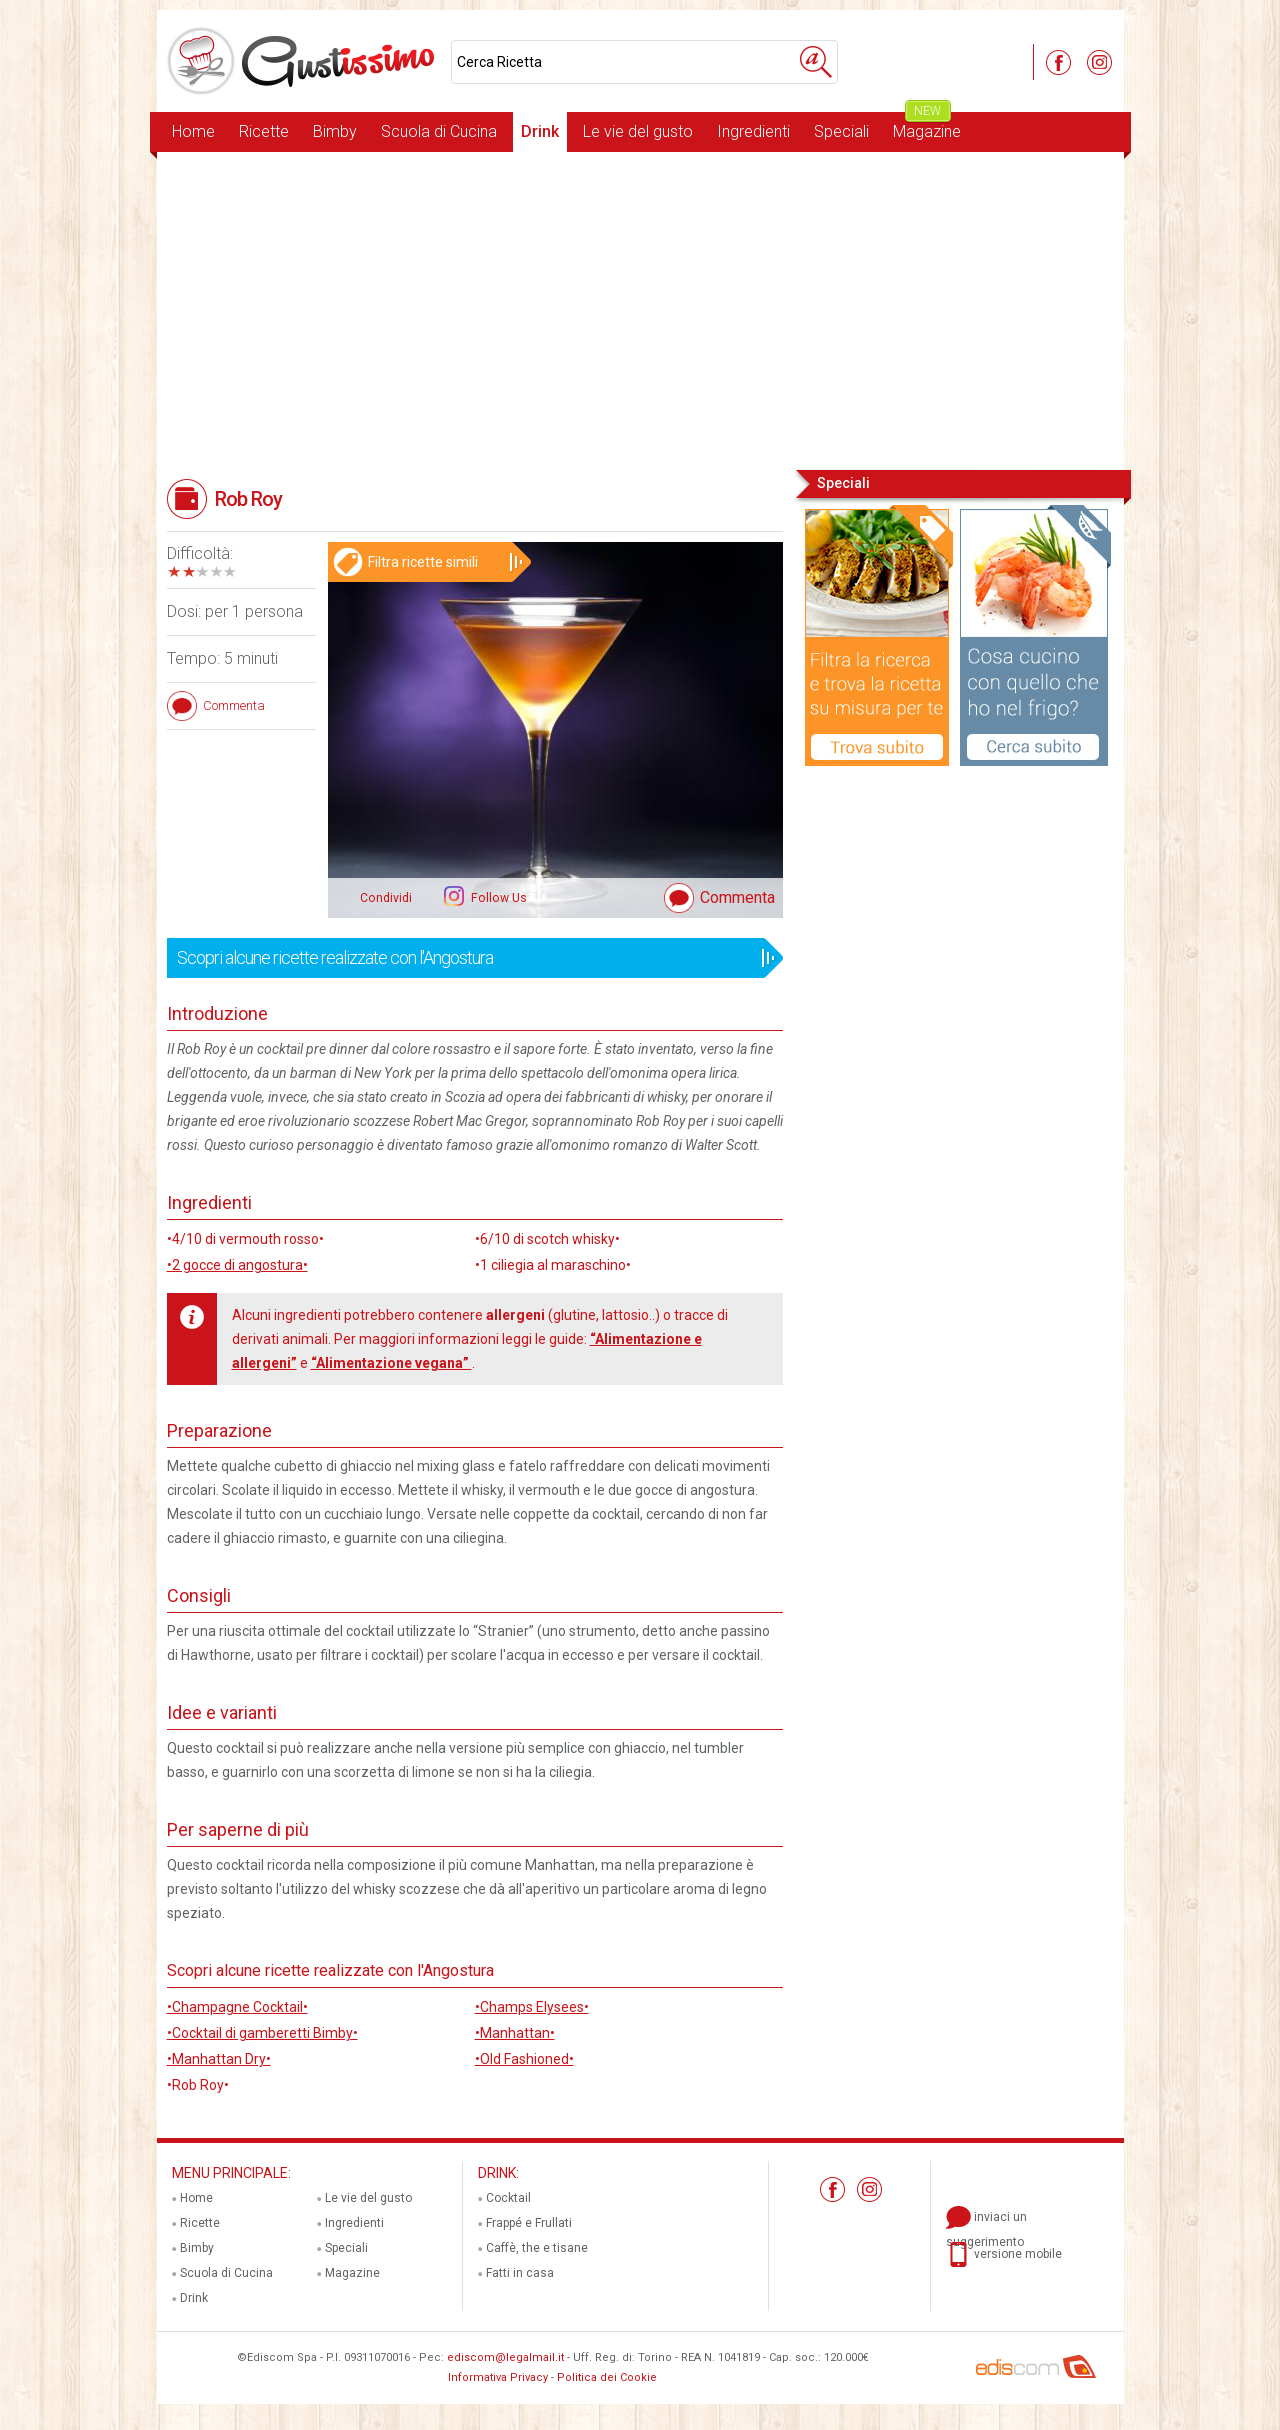  I want to click on Bimby, so click(335, 131).